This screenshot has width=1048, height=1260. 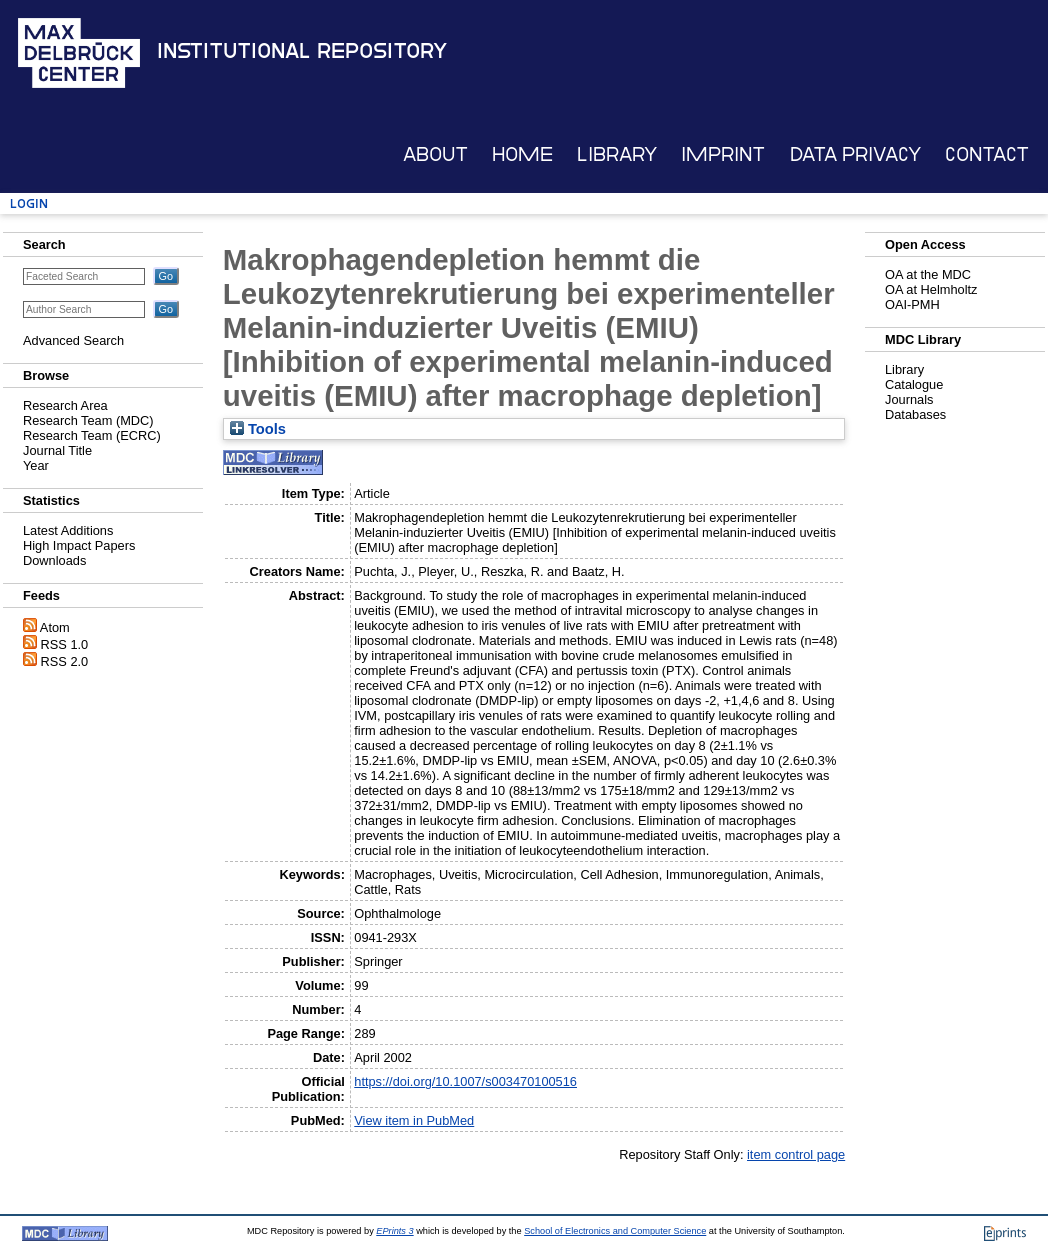 I want to click on item control page, so click(x=796, y=1154).